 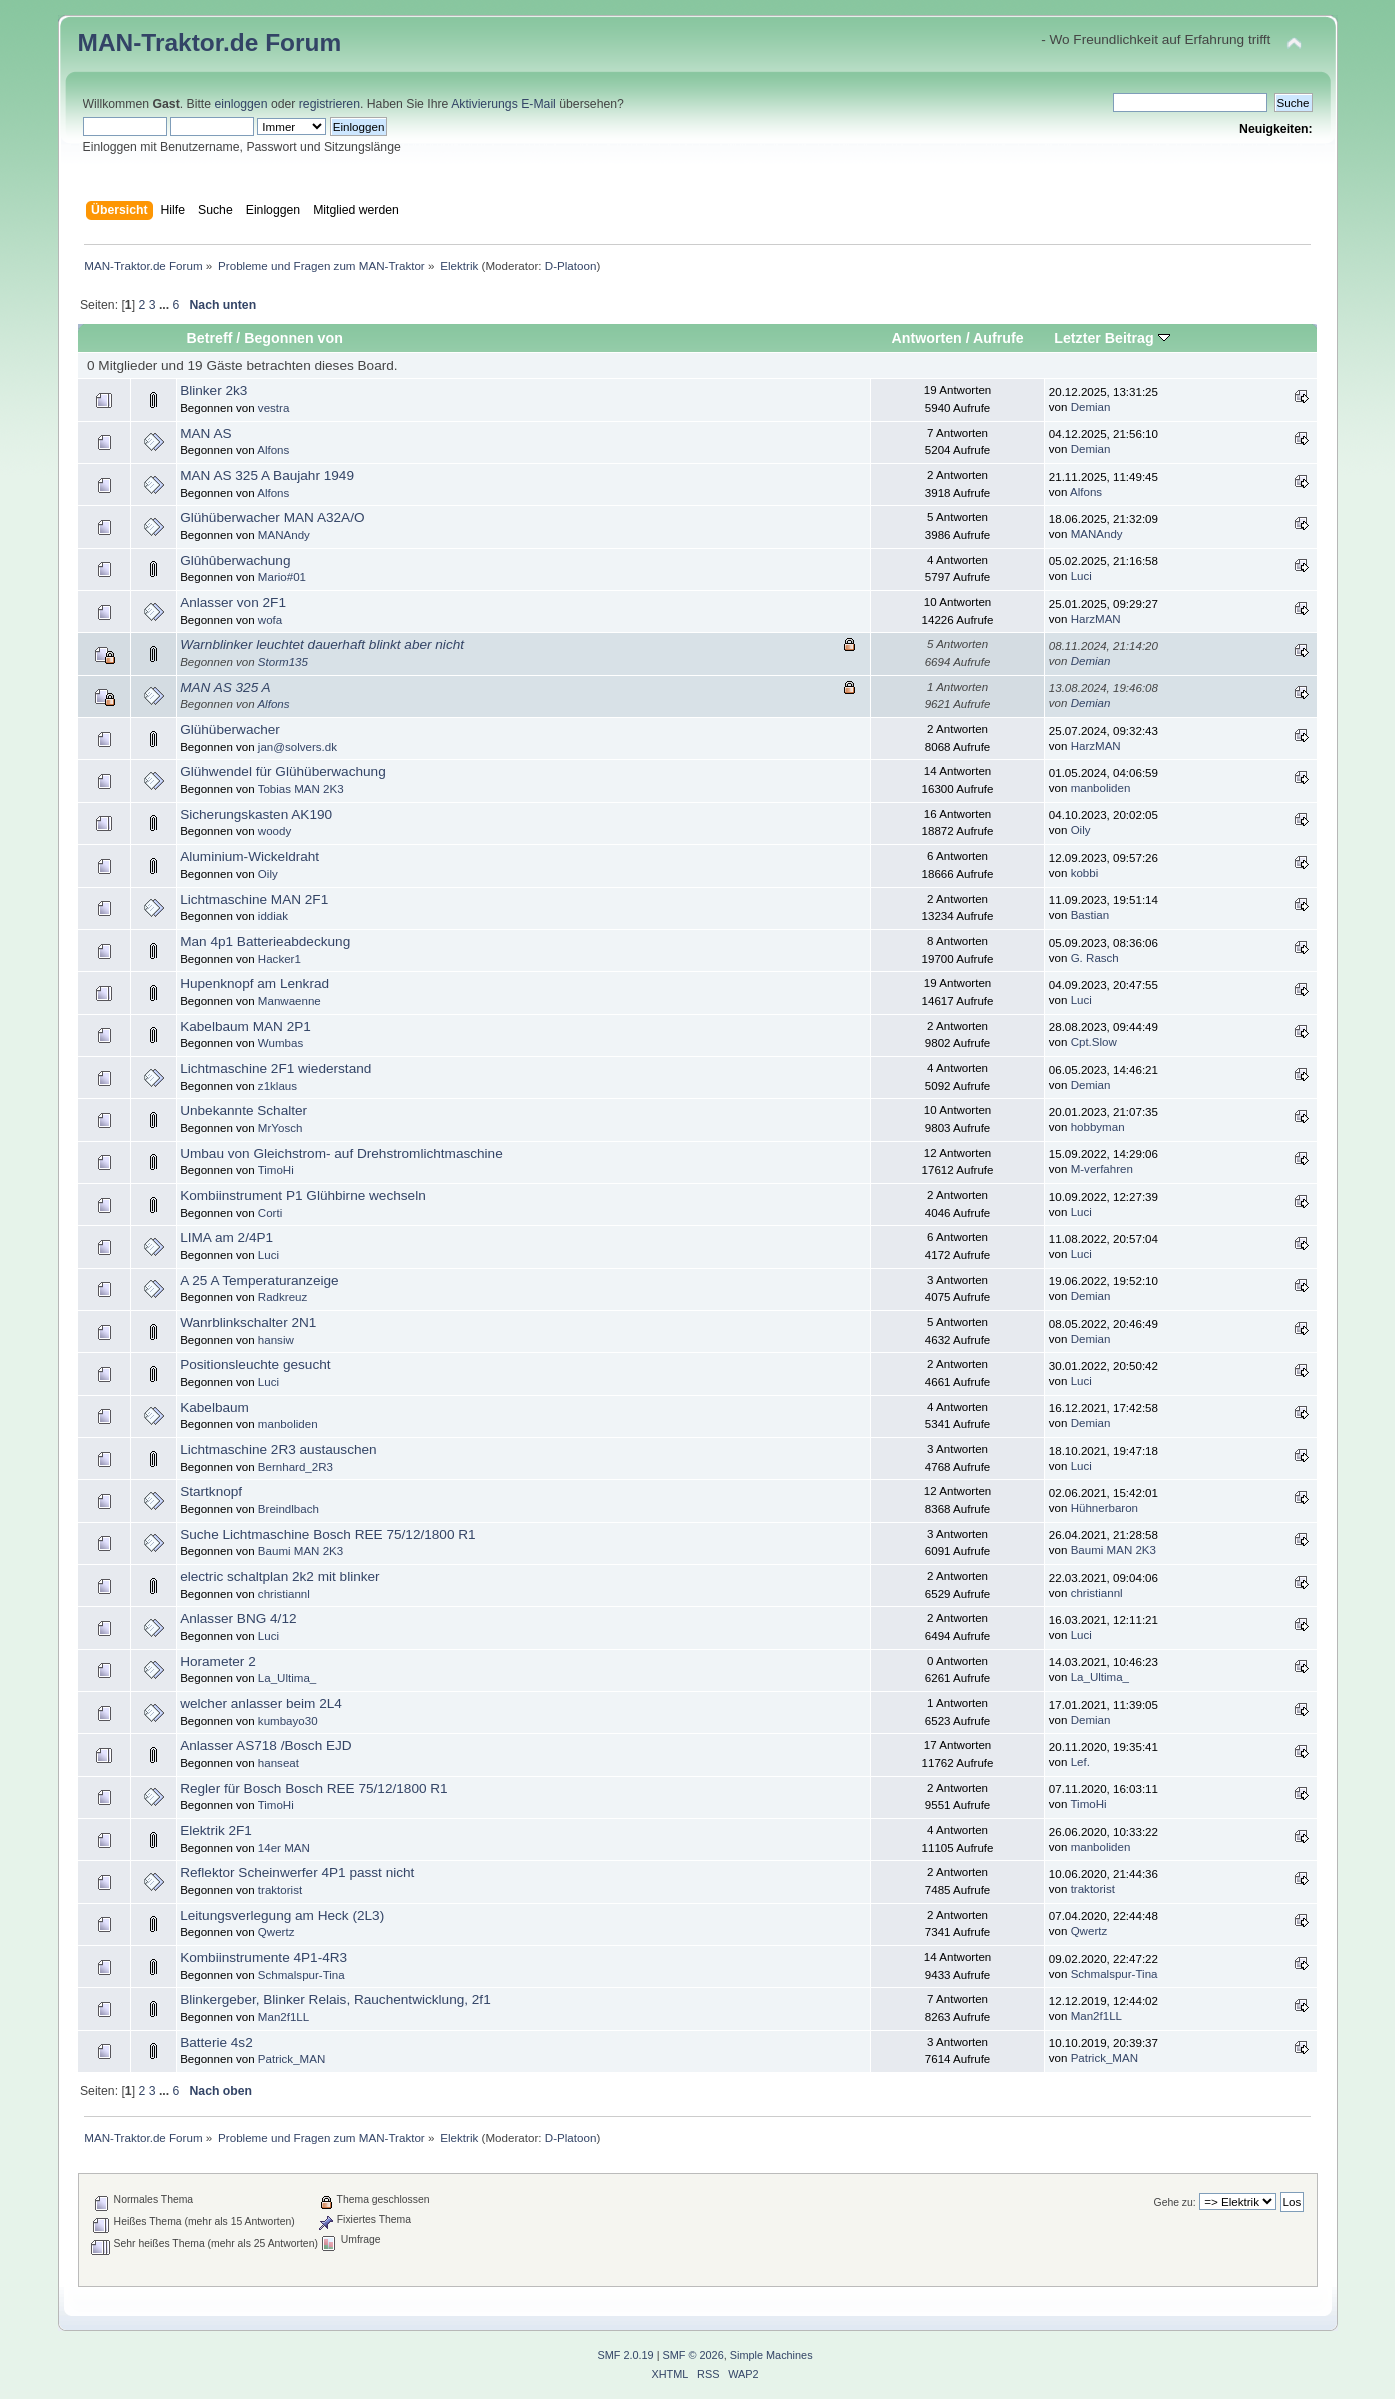 What do you see at coordinates (693, 2355) in the screenshot?
I see `SMF © 2026` at bounding box center [693, 2355].